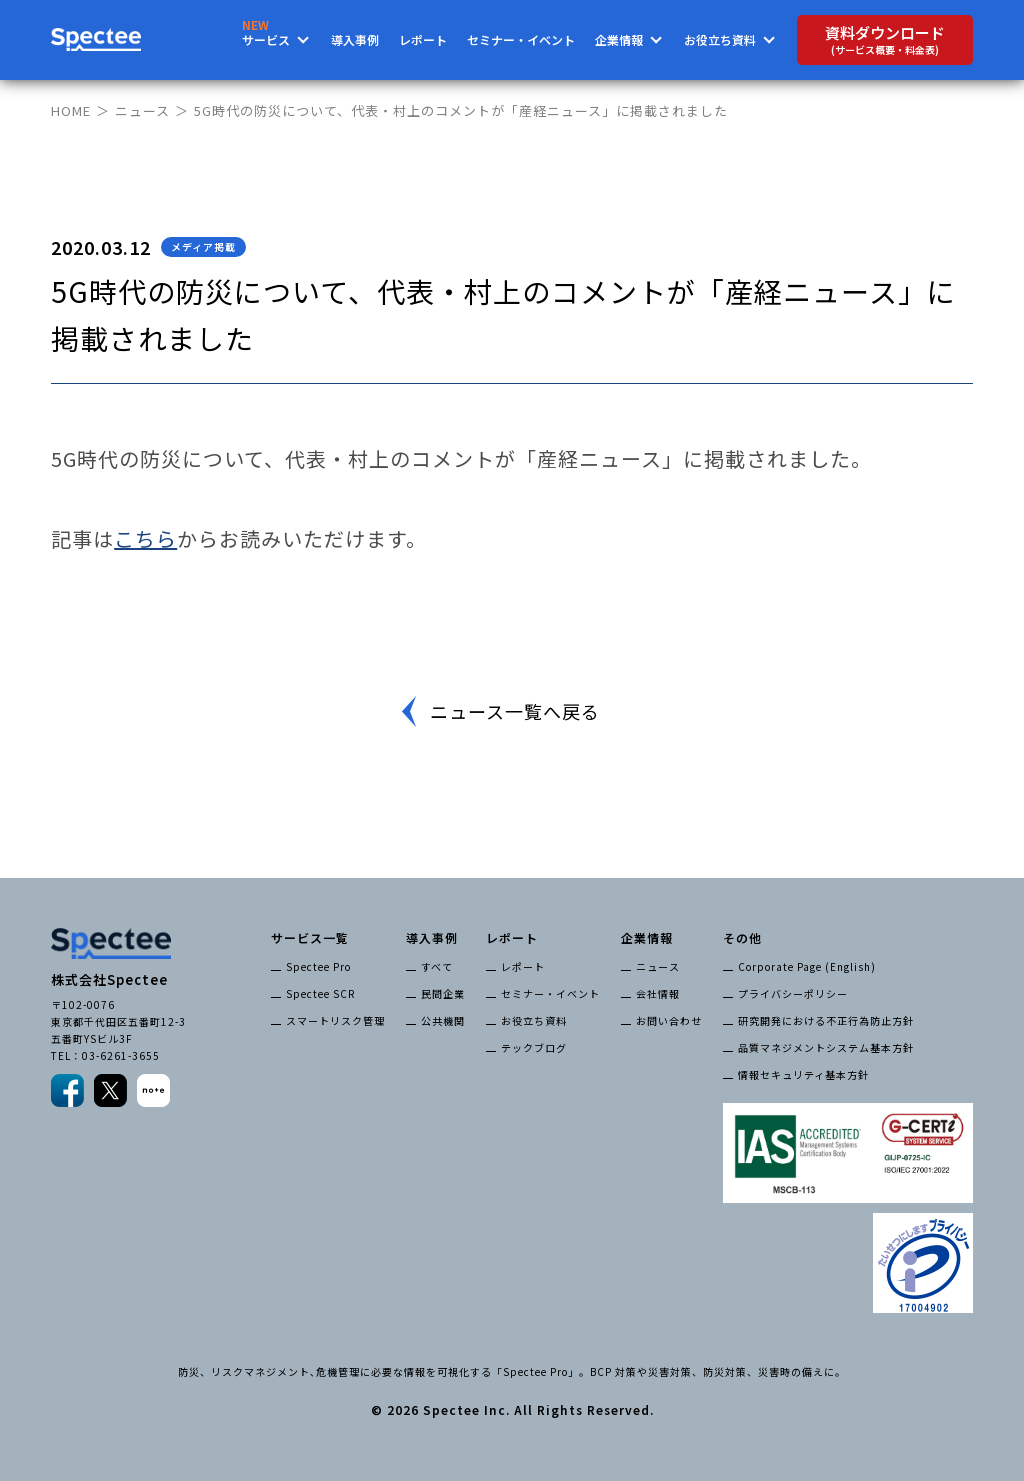  What do you see at coordinates (534, 1020) in the screenshot?
I see `お役立ち資料` at bounding box center [534, 1020].